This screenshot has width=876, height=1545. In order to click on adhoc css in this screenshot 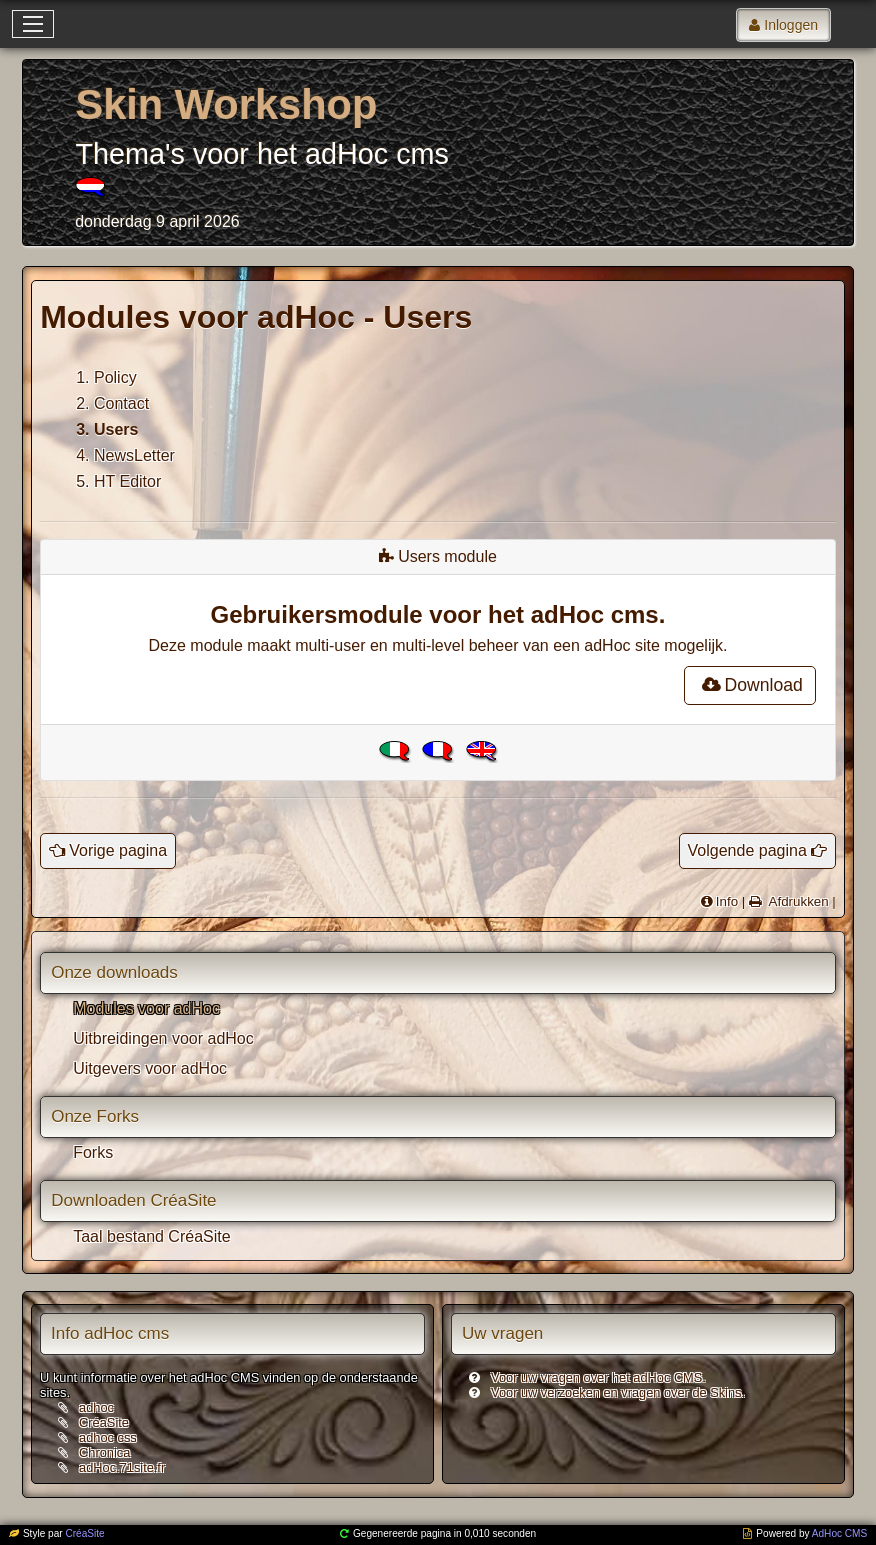, I will do `click(108, 1437)`.